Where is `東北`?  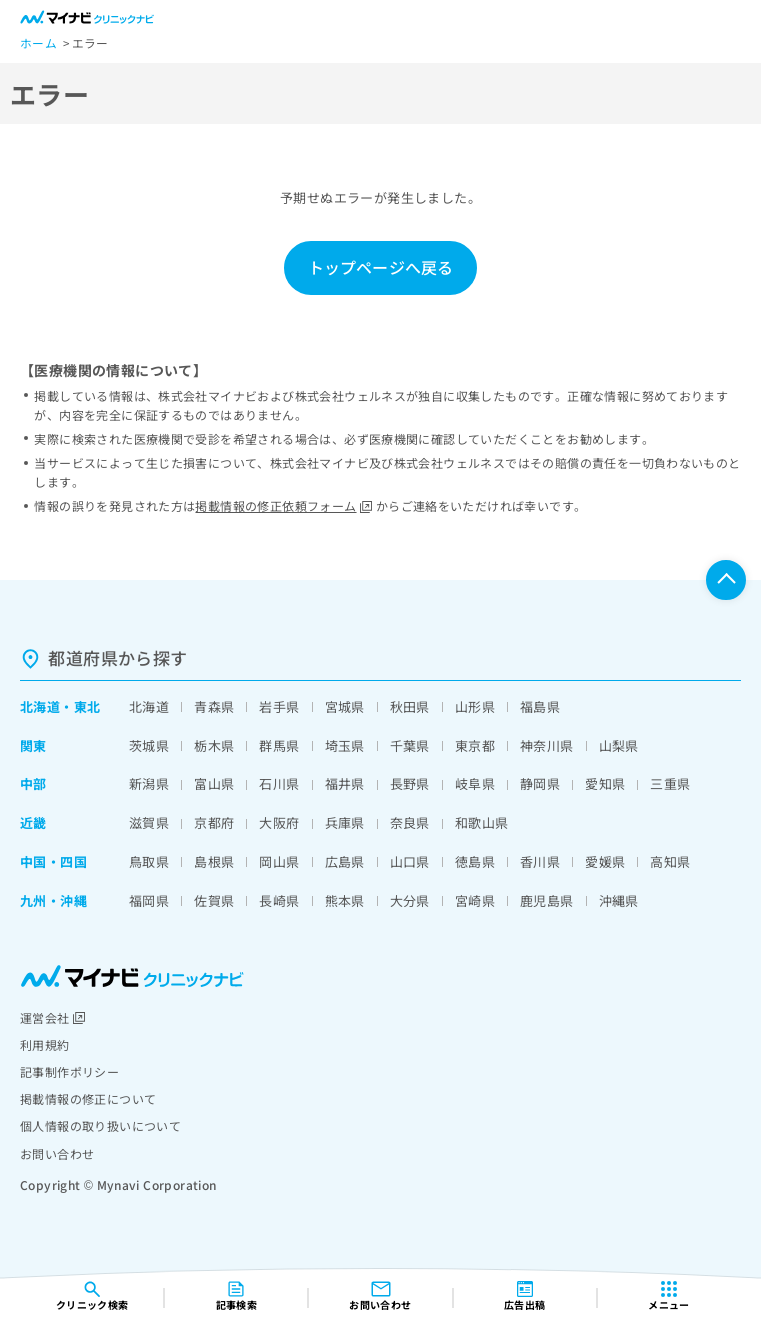 東北 is located at coordinates (87, 706).